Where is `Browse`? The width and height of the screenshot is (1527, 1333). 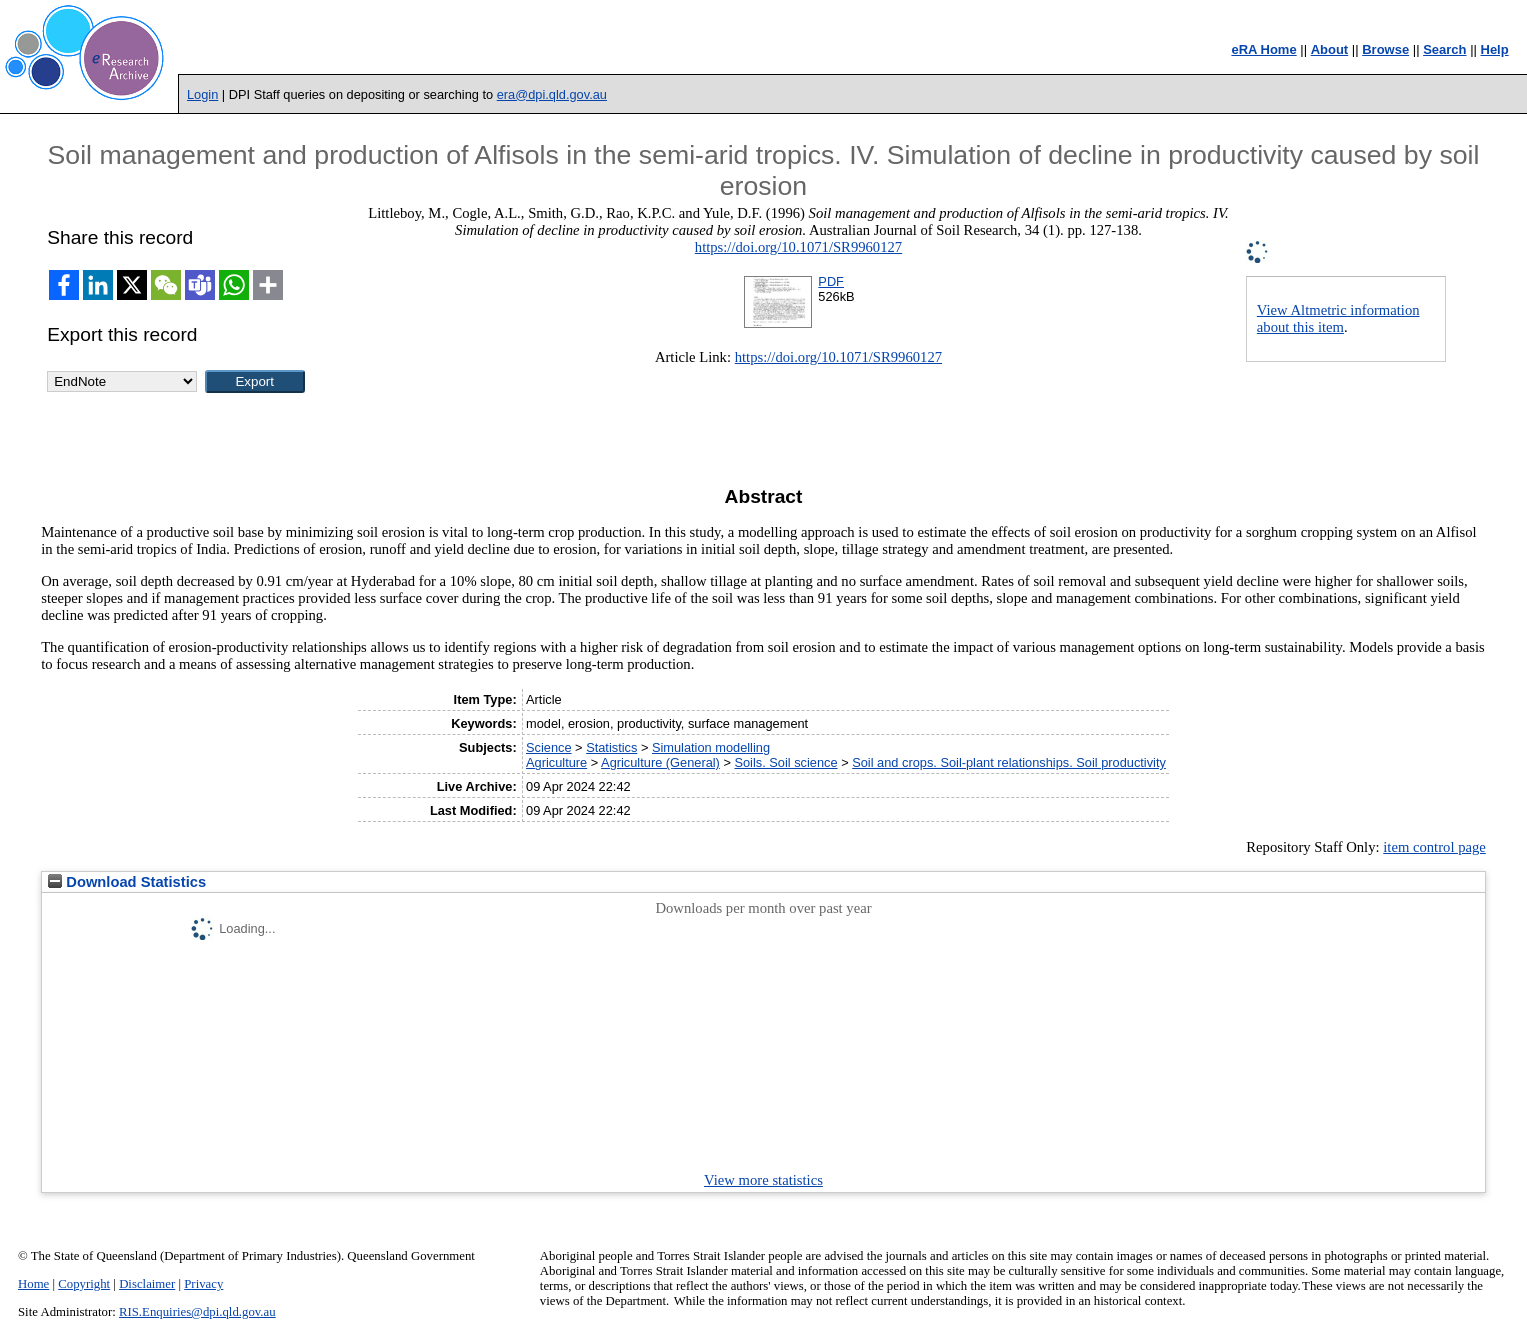
Browse is located at coordinates (1385, 49).